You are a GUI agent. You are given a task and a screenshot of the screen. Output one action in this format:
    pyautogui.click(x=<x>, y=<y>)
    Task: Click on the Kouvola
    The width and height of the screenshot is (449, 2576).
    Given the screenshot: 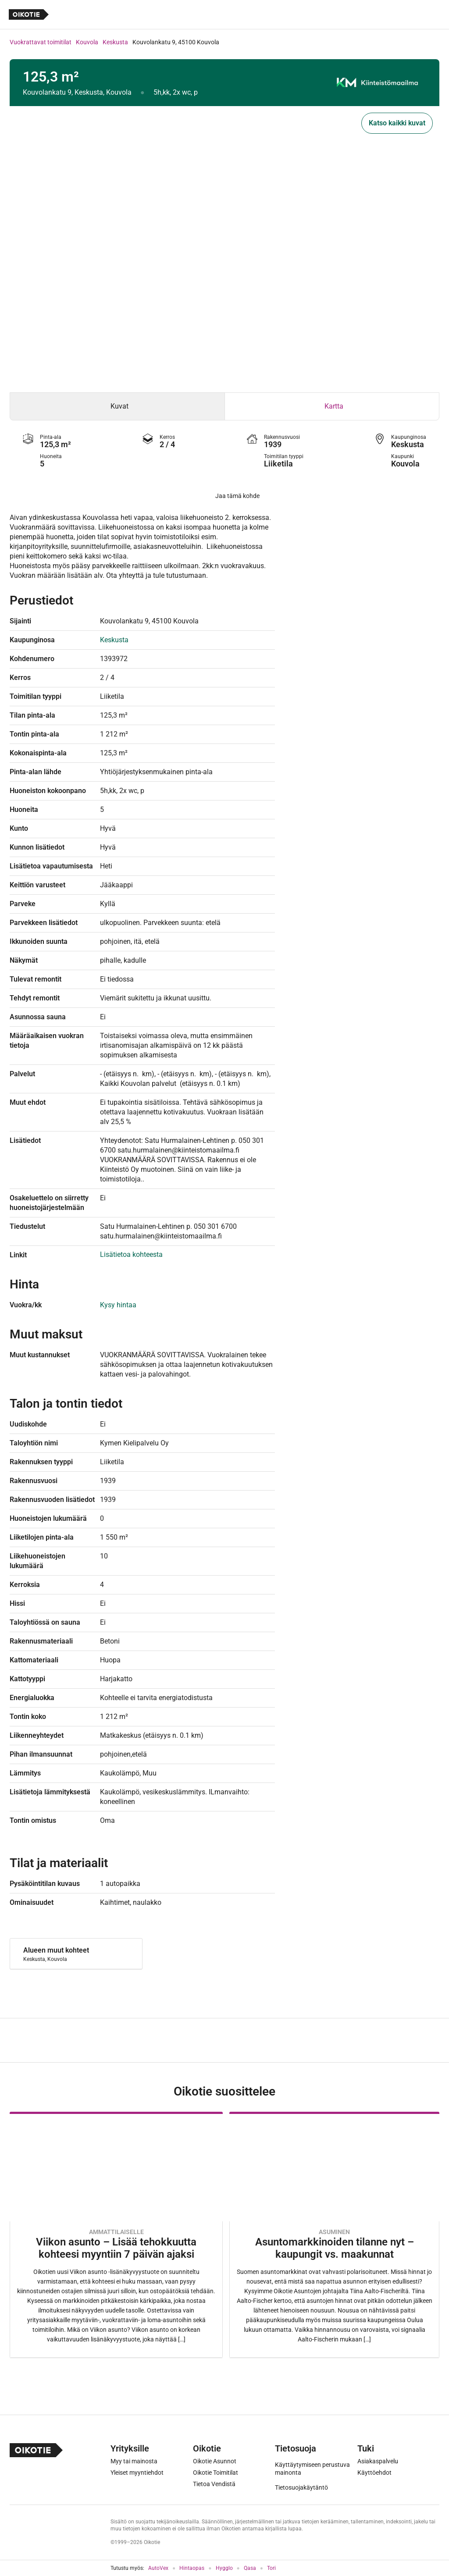 What is the action you would take?
    pyautogui.click(x=87, y=42)
    